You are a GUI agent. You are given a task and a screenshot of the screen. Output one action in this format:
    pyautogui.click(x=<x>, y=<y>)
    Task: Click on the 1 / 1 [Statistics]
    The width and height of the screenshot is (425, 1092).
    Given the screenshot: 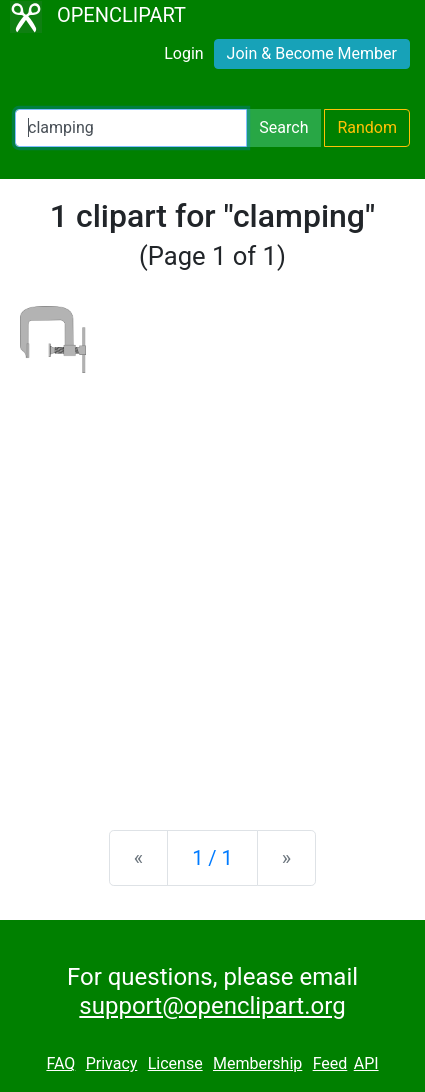 What is the action you would take?
    pyautogui.click(x=212, y=858)
    